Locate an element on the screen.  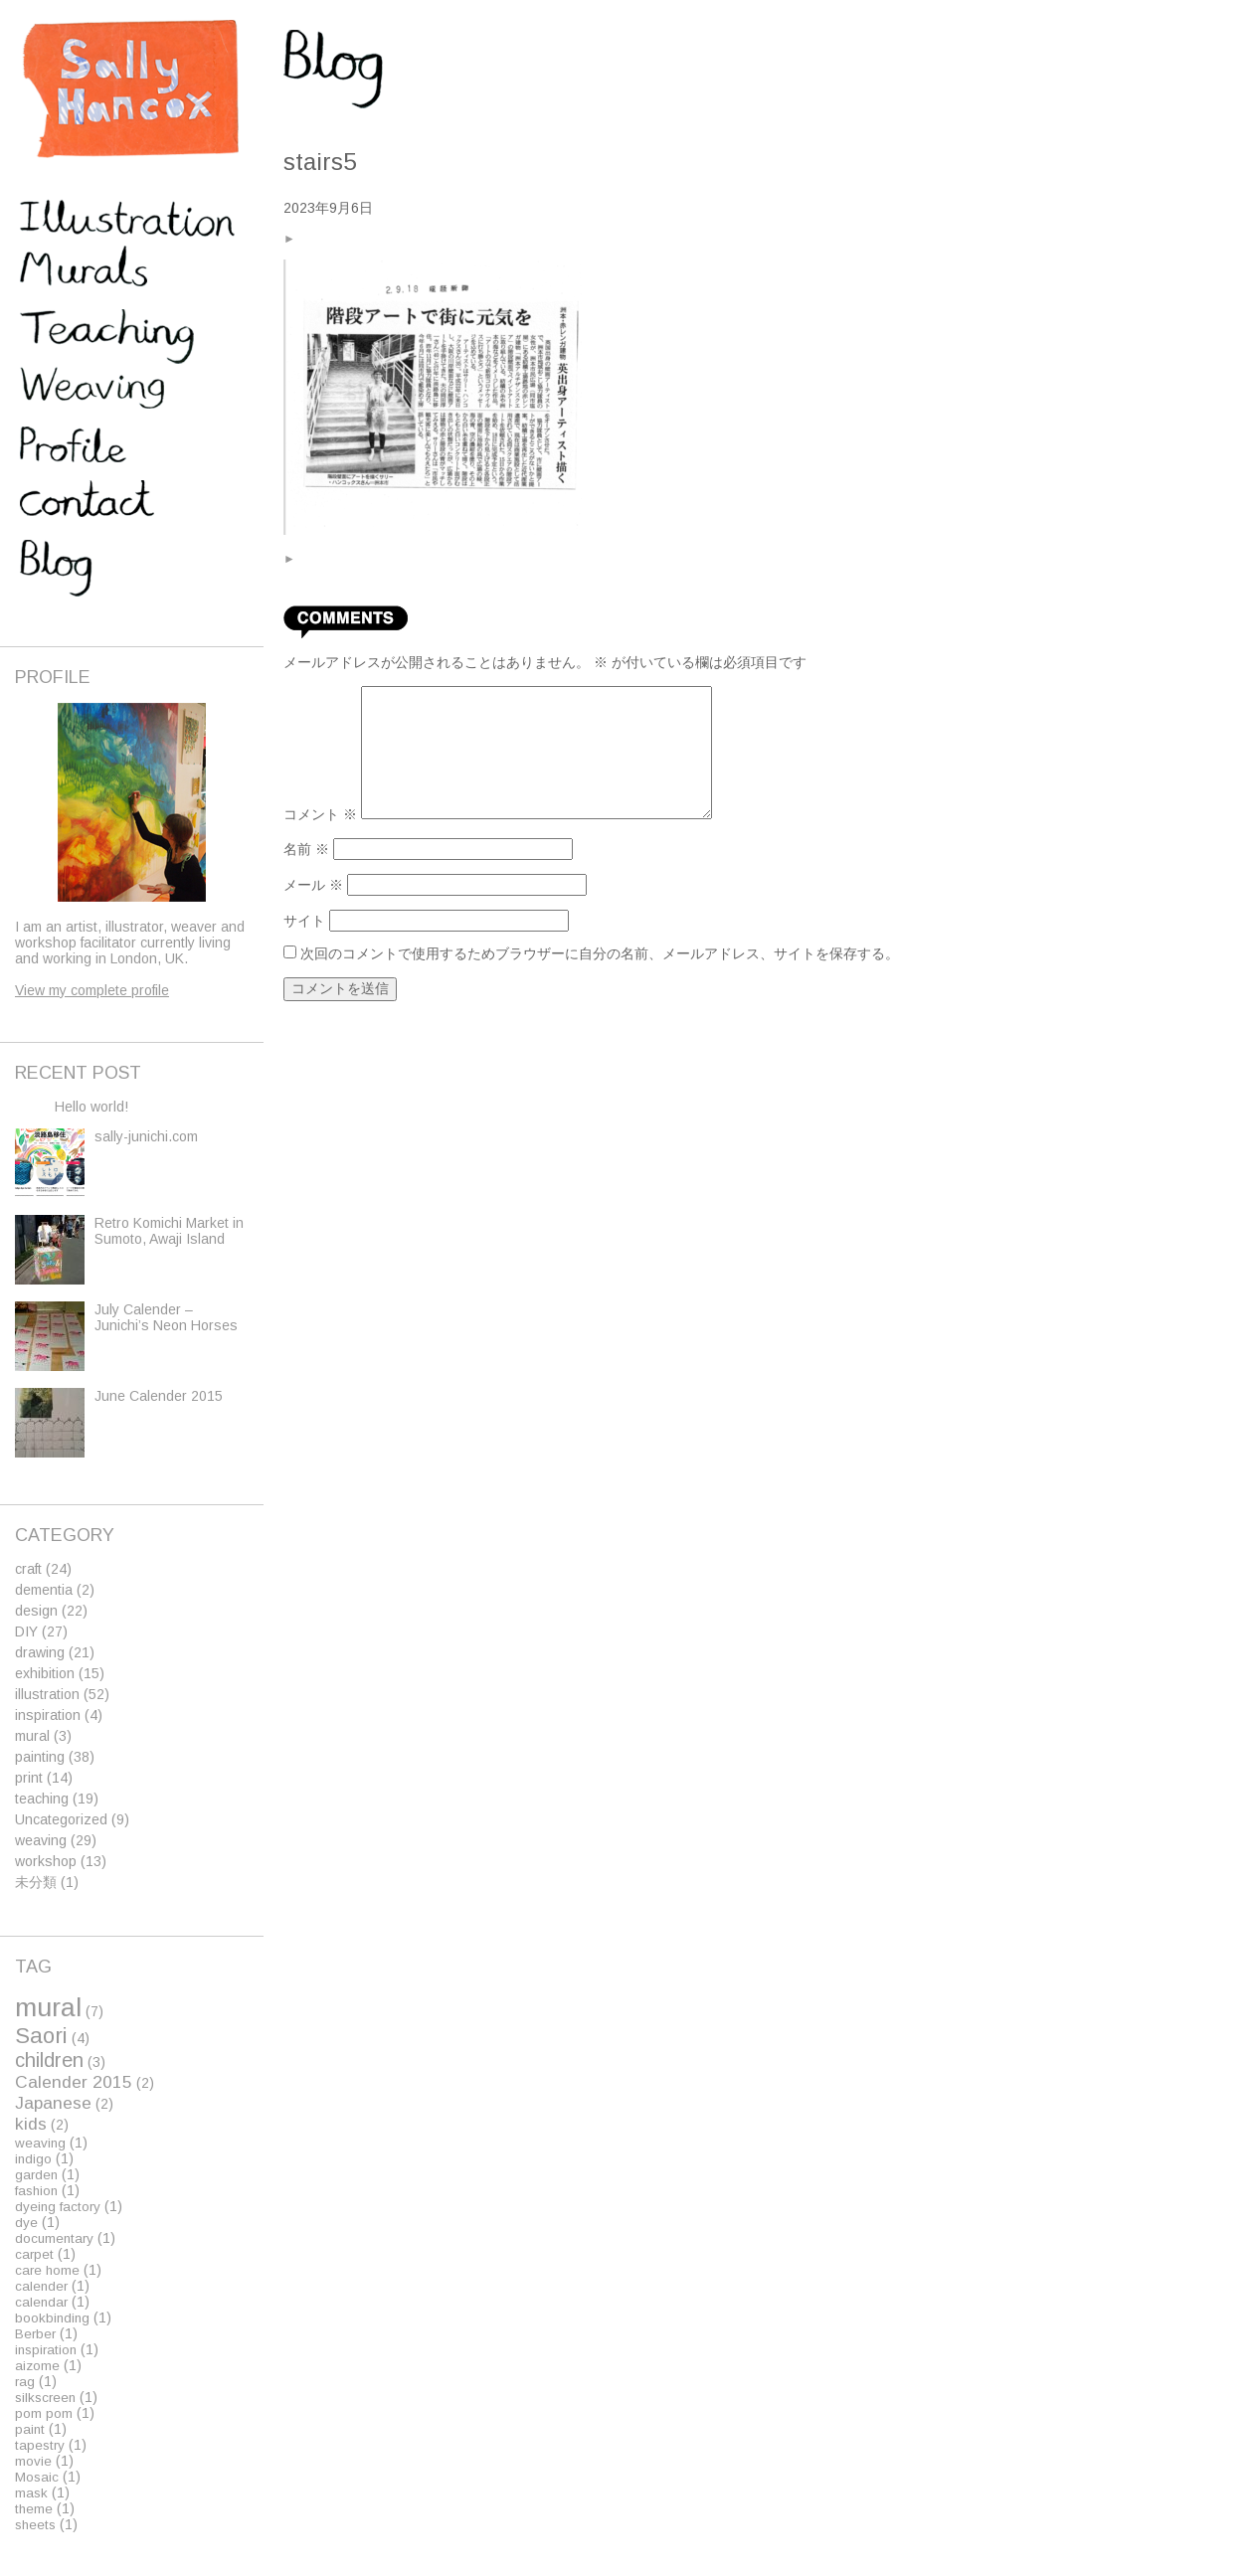
print is located at coordinates (29, 1778).